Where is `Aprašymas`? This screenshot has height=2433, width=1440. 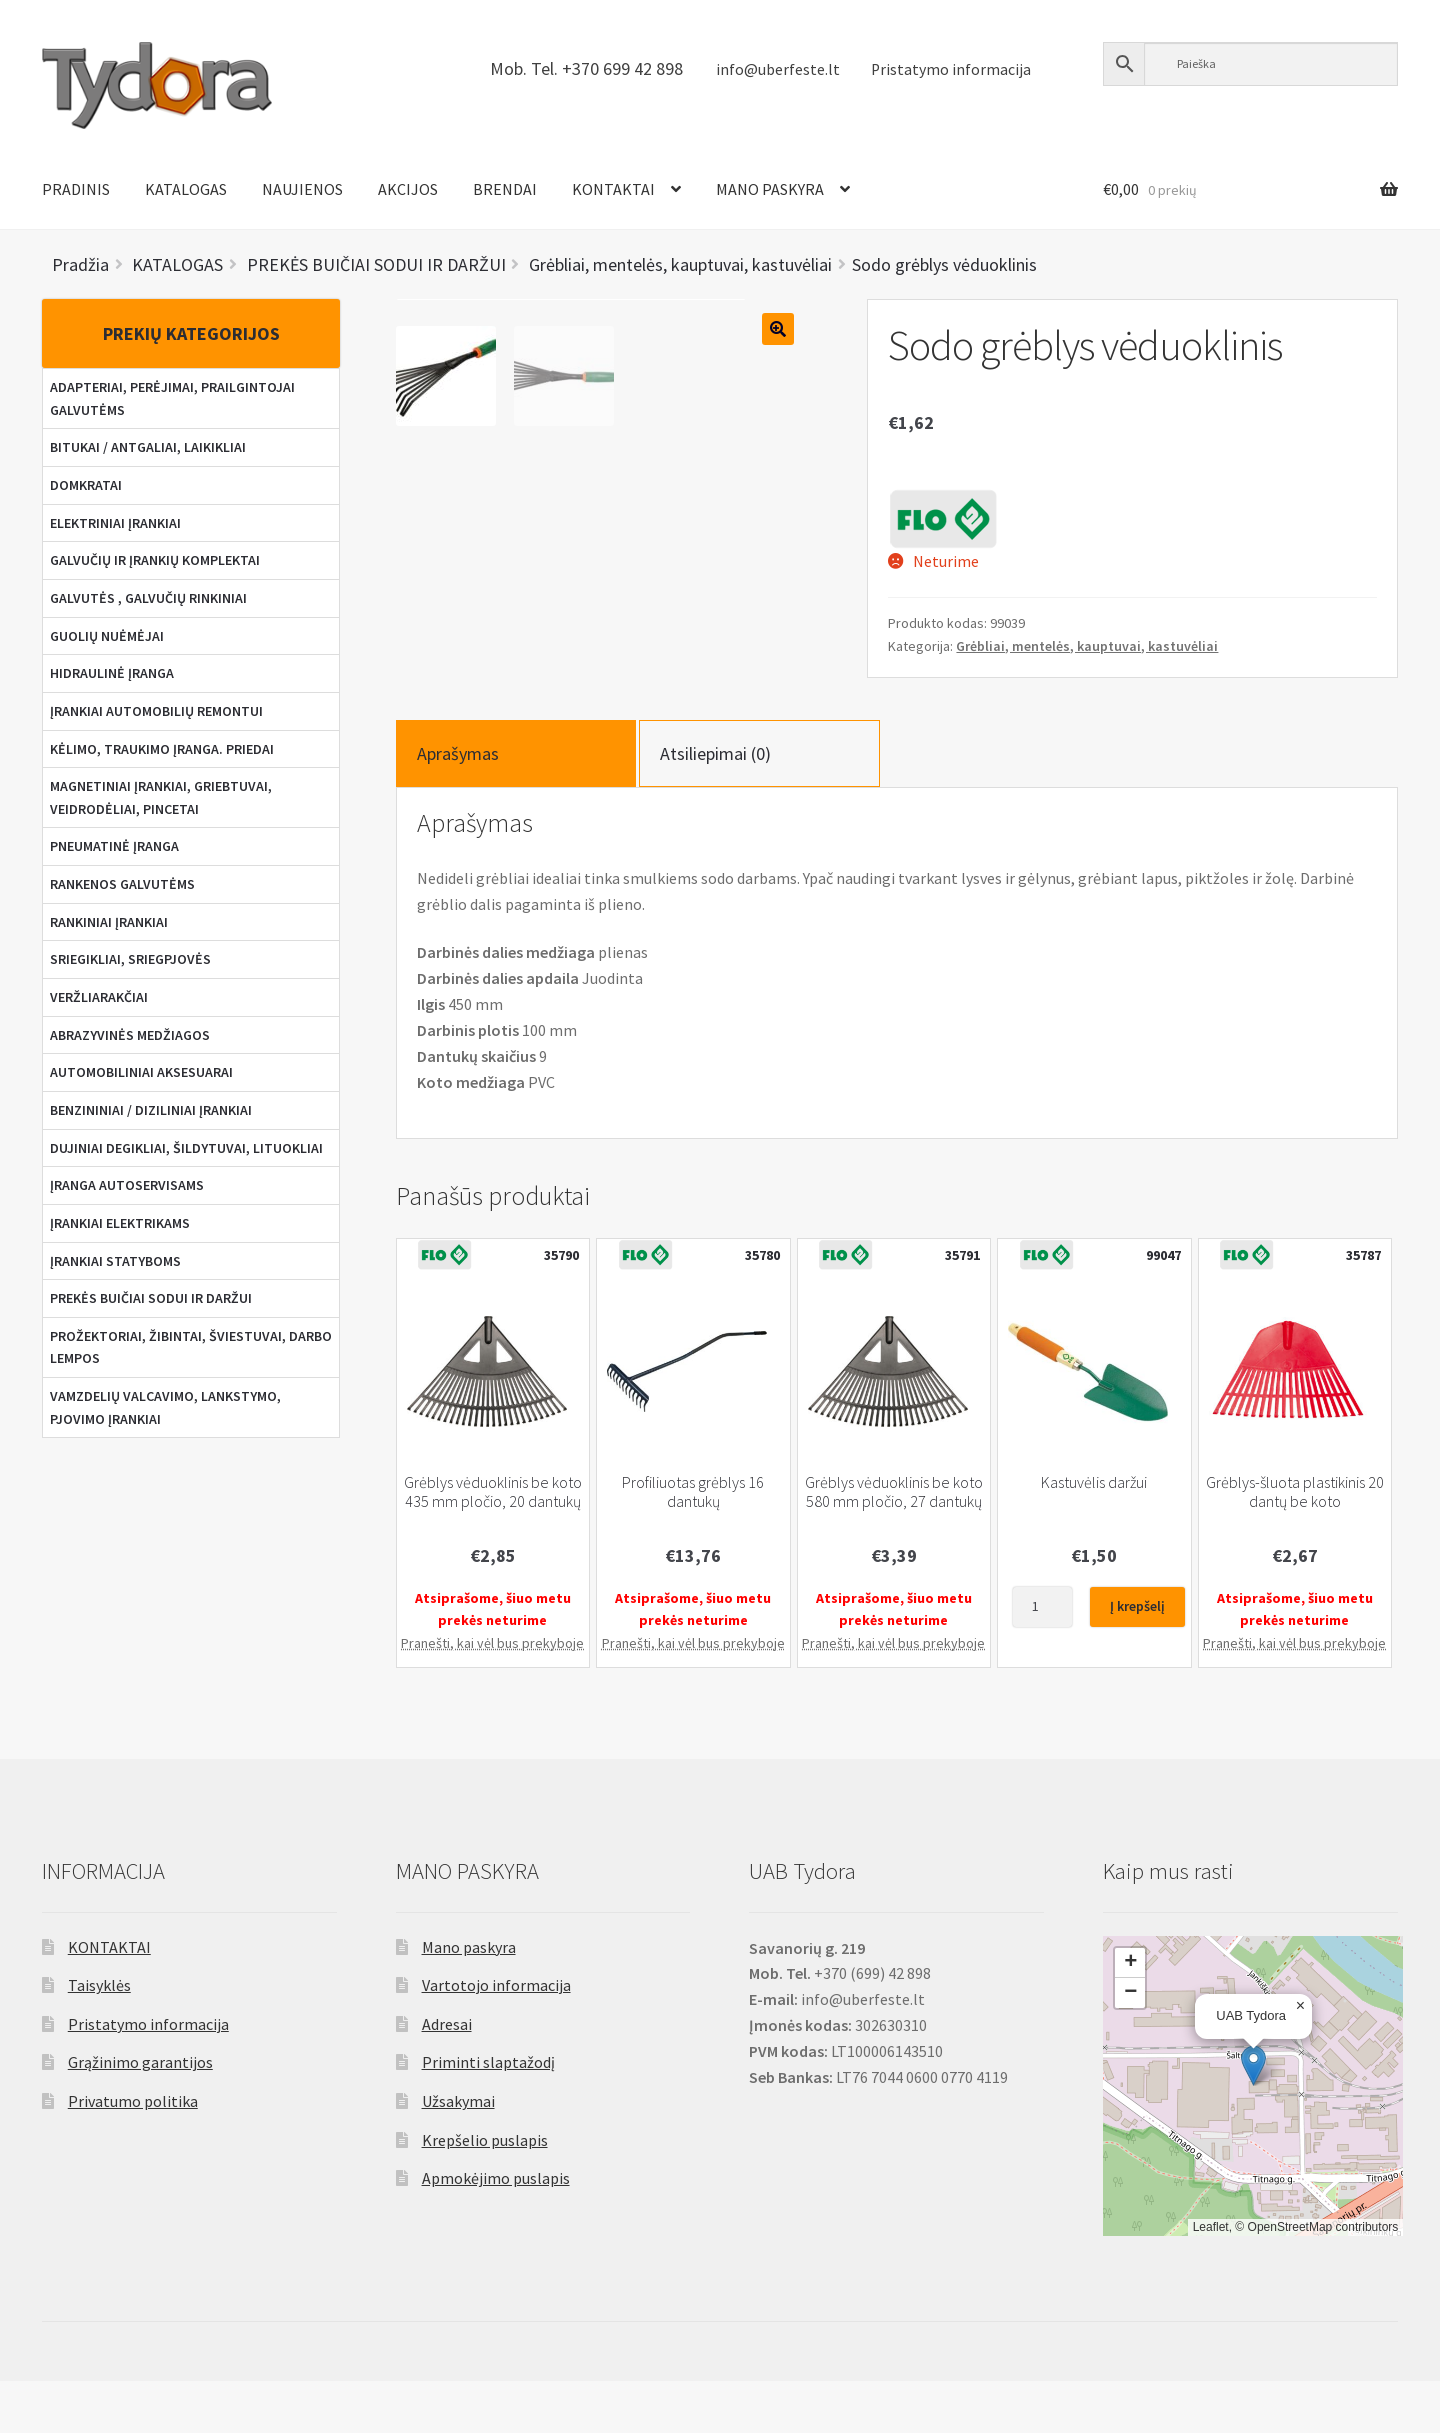
Aprašymas is located at coordinates (458, 806).